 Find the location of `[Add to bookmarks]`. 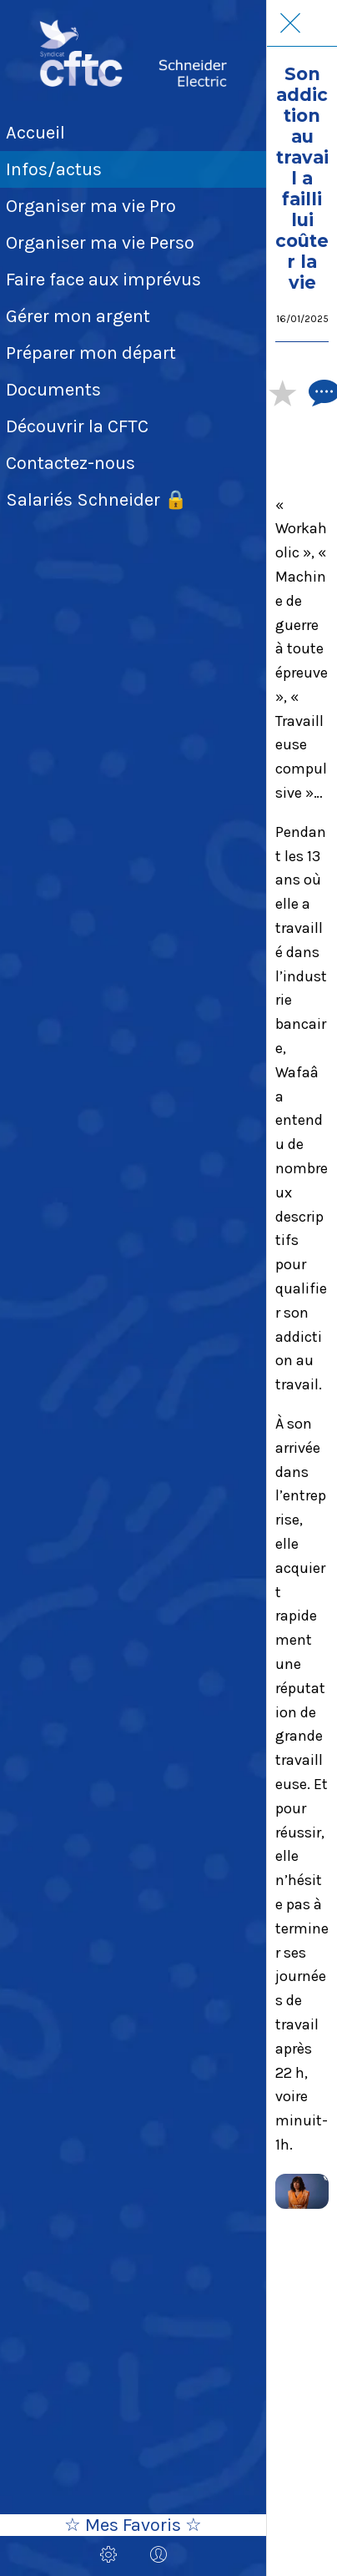

[Add to bookmarks] is located at coordinates (282, 392).